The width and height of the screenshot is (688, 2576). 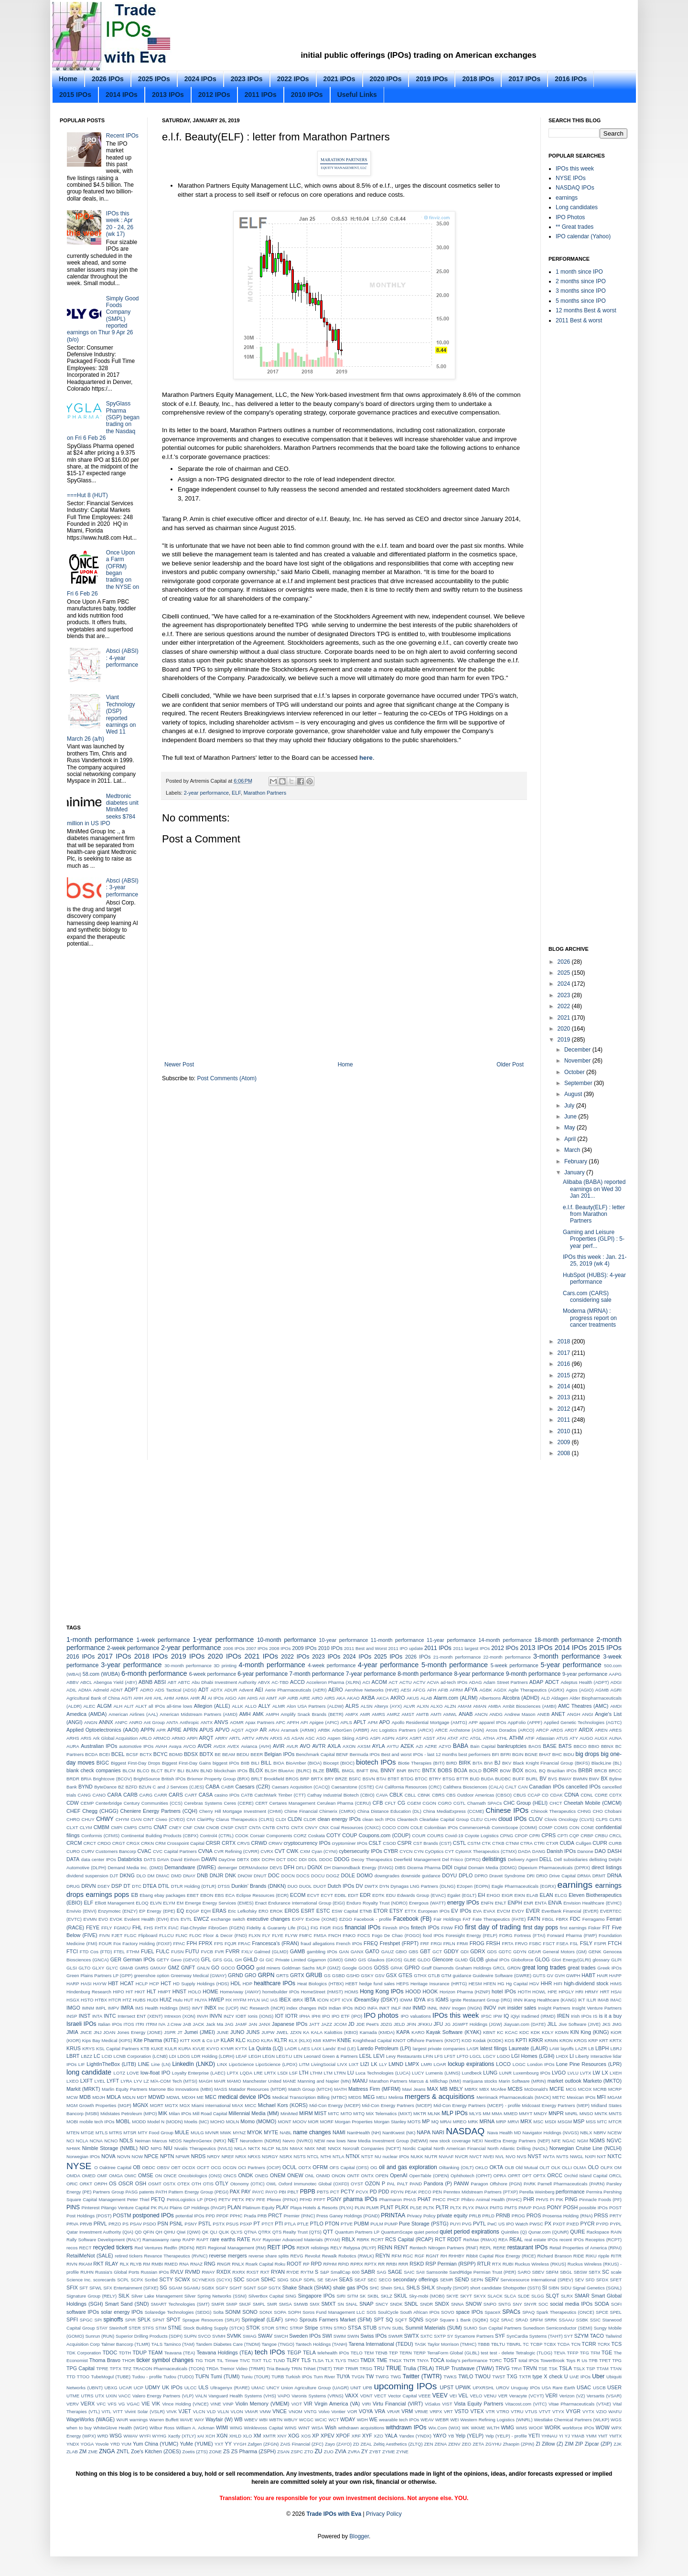 What do you see at coordinates (585, 2089) in the screenshot?
I see `MCOX` at bounding box center [585, 2089].